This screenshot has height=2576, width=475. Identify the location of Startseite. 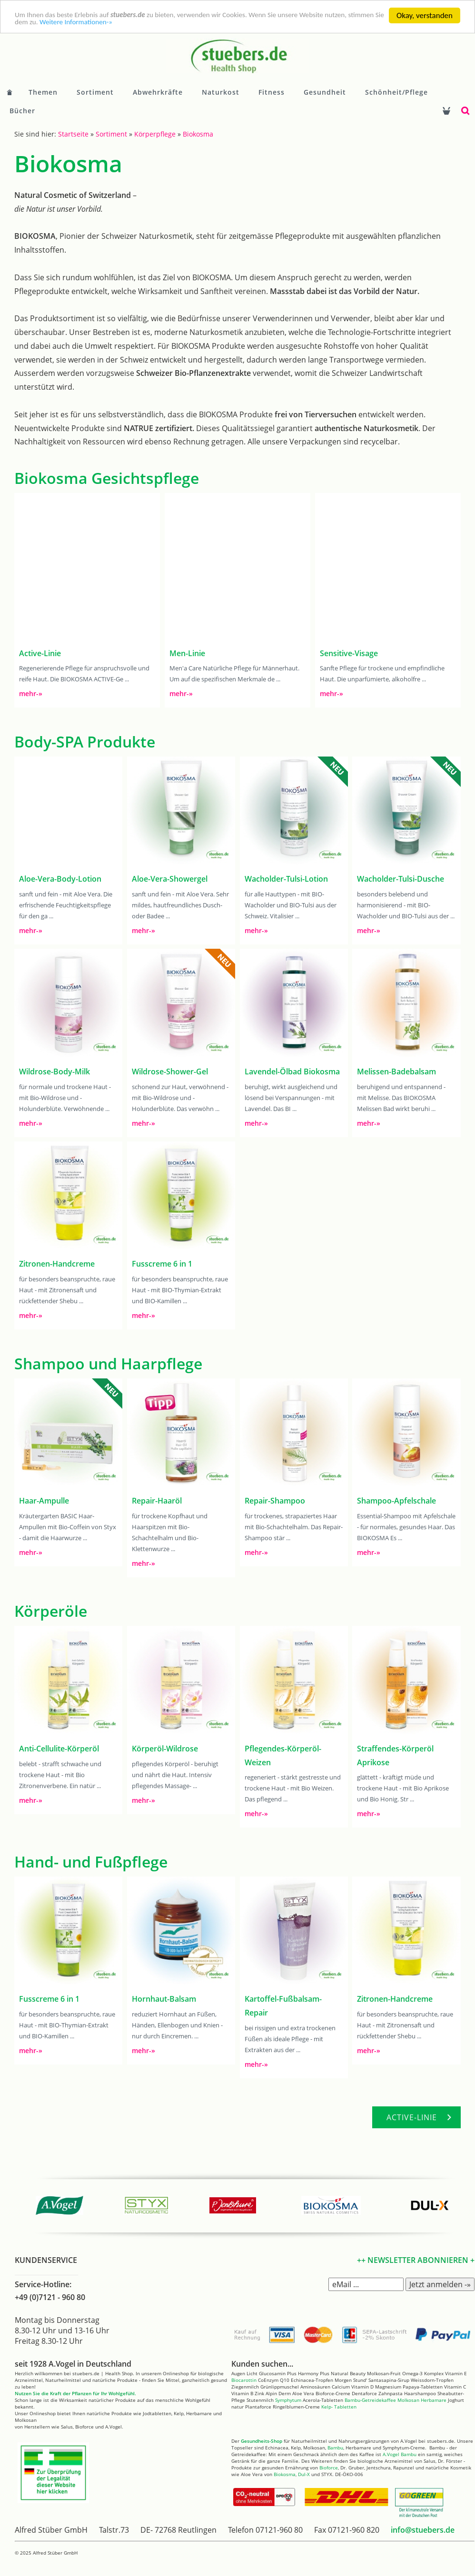
(73, 133).